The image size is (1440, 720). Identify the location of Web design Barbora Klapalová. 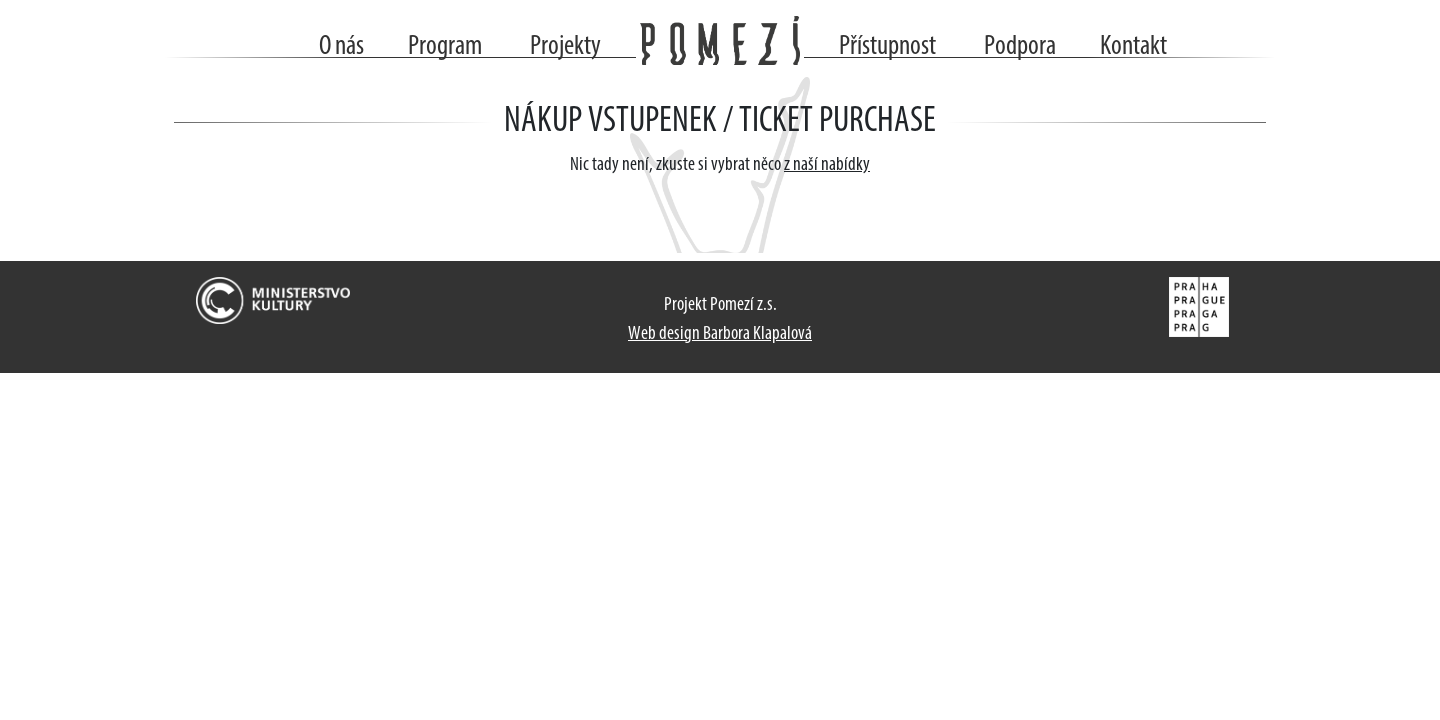
(720, 334).